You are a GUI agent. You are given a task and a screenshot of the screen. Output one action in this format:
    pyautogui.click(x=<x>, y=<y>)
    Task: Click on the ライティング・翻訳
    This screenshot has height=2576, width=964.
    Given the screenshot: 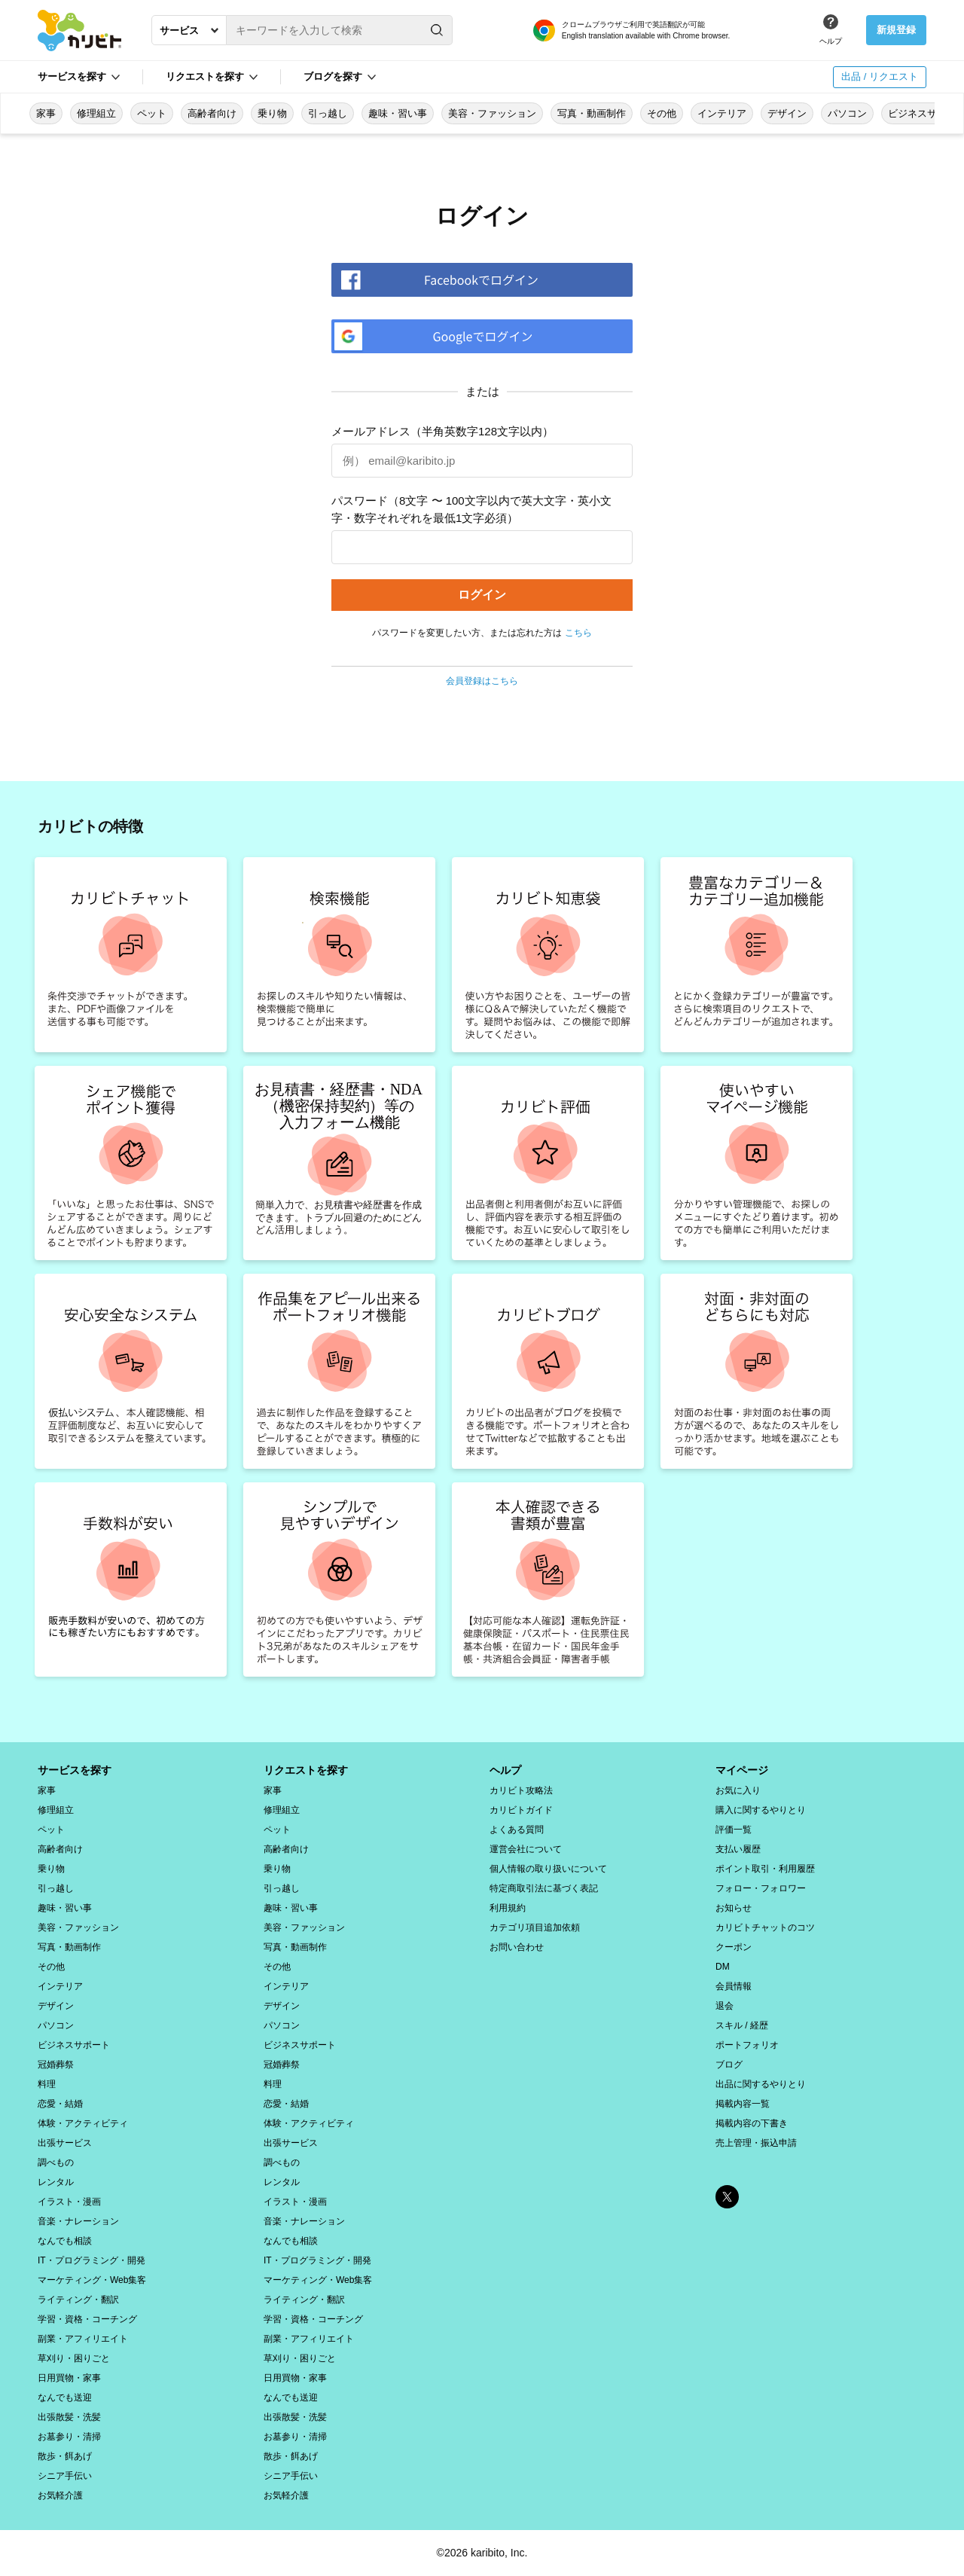 What is the action you would take?
    pyautogui.click(x=78, y=2299)
    